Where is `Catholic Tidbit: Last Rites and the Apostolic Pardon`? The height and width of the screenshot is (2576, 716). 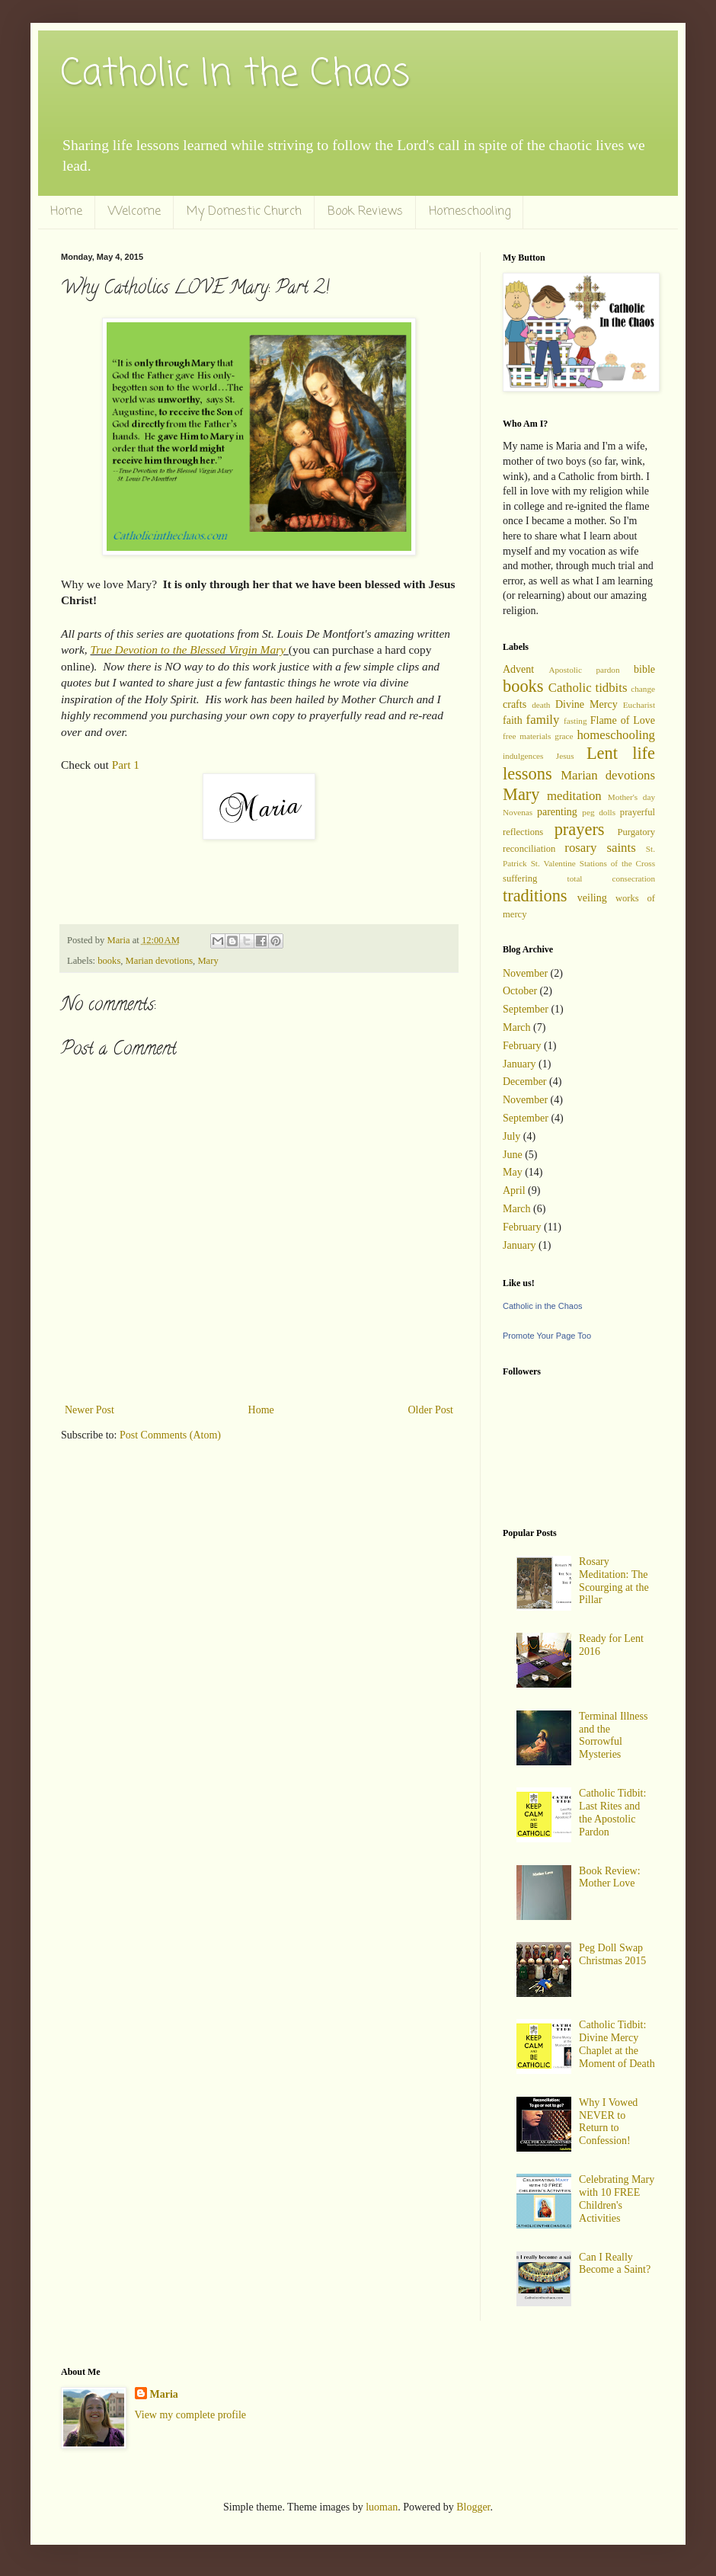
Catholic Tidbit: Last Rites and the Apostolic Pardon is located at coordinates (612, 1812).